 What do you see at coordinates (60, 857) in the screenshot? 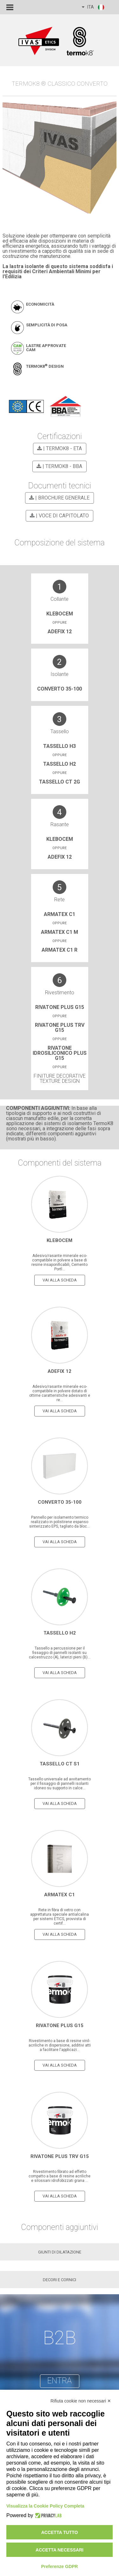
I see `adefix 12` at bounding box center [60, 857].